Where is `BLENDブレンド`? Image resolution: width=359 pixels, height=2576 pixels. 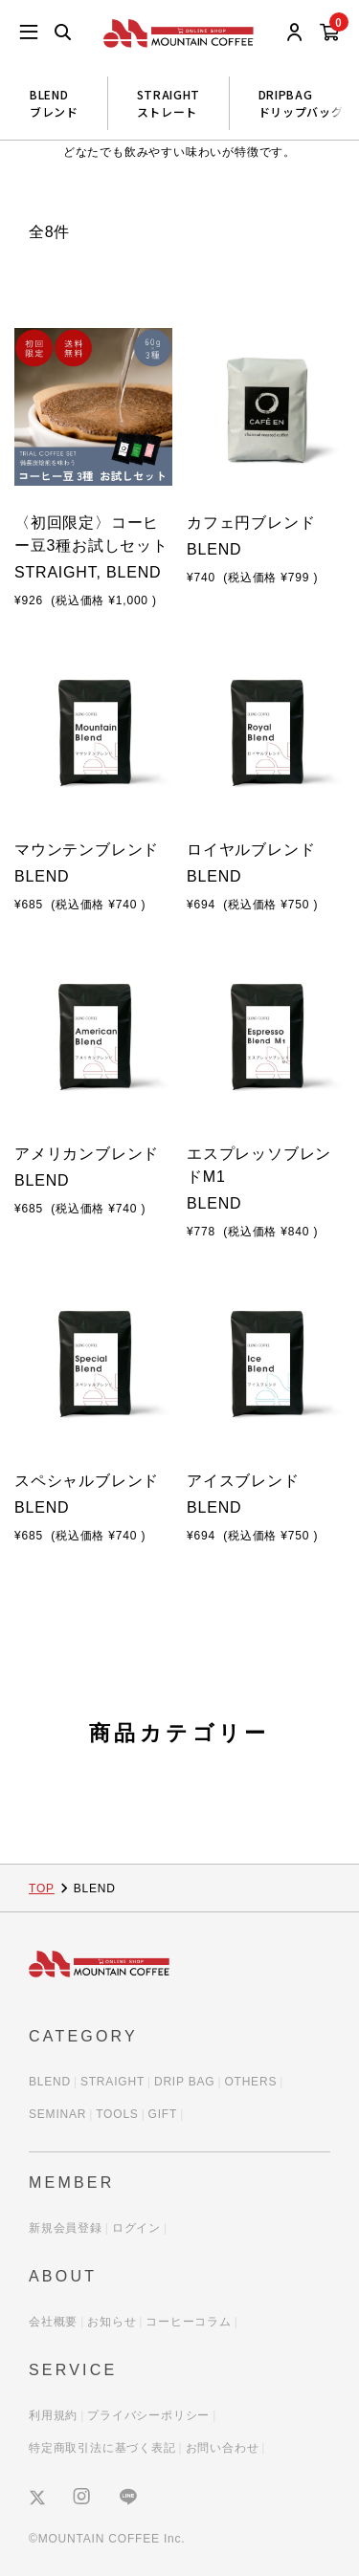
BLENDブレンド is located at coordinates (54, 103).